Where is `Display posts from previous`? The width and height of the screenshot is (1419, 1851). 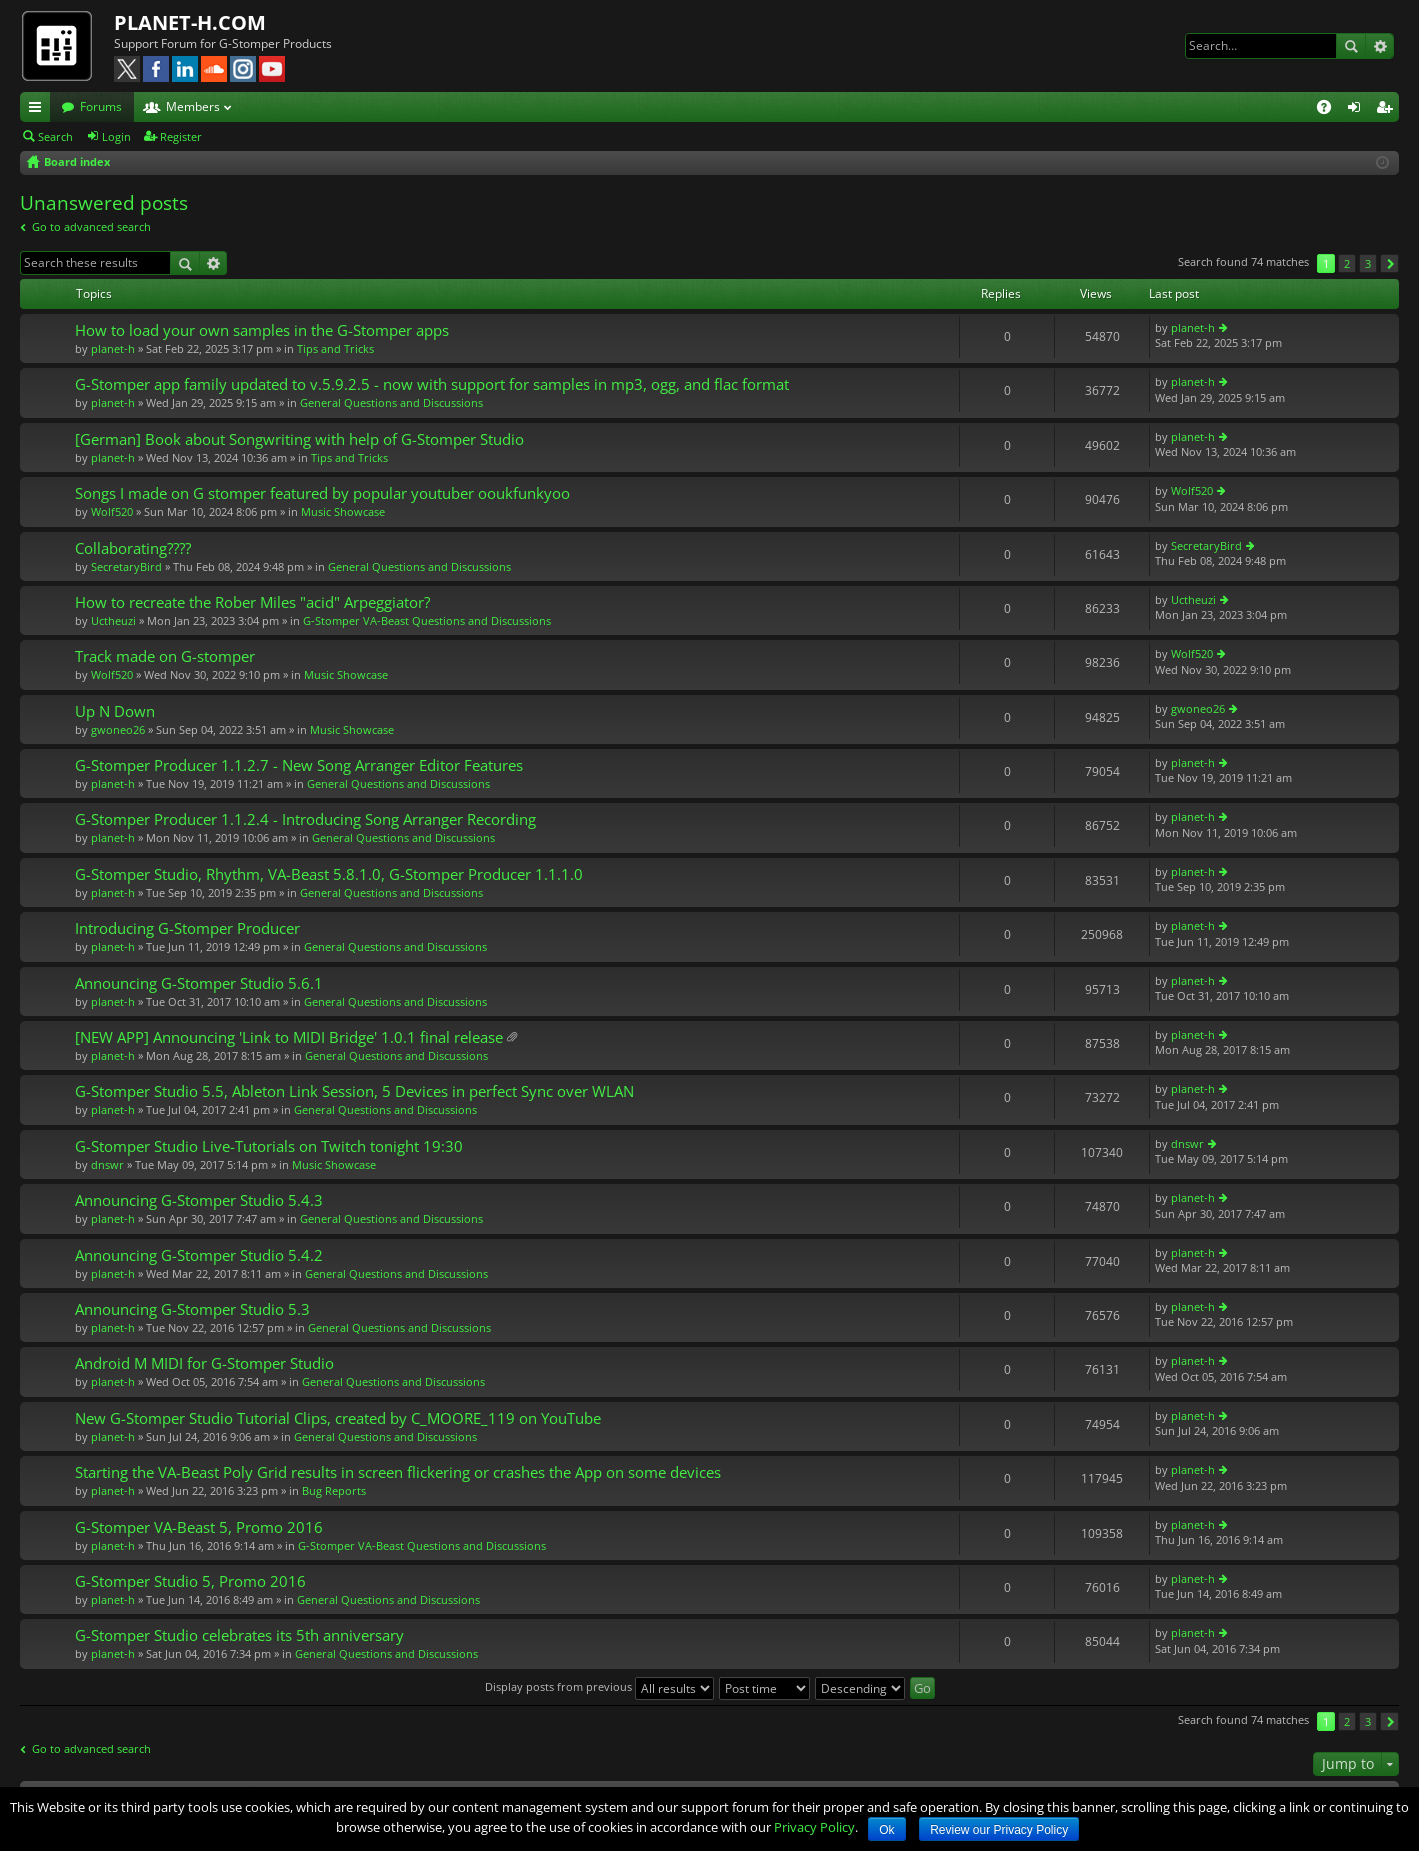
Display posts from previous is located at coordinates (599, 1686).